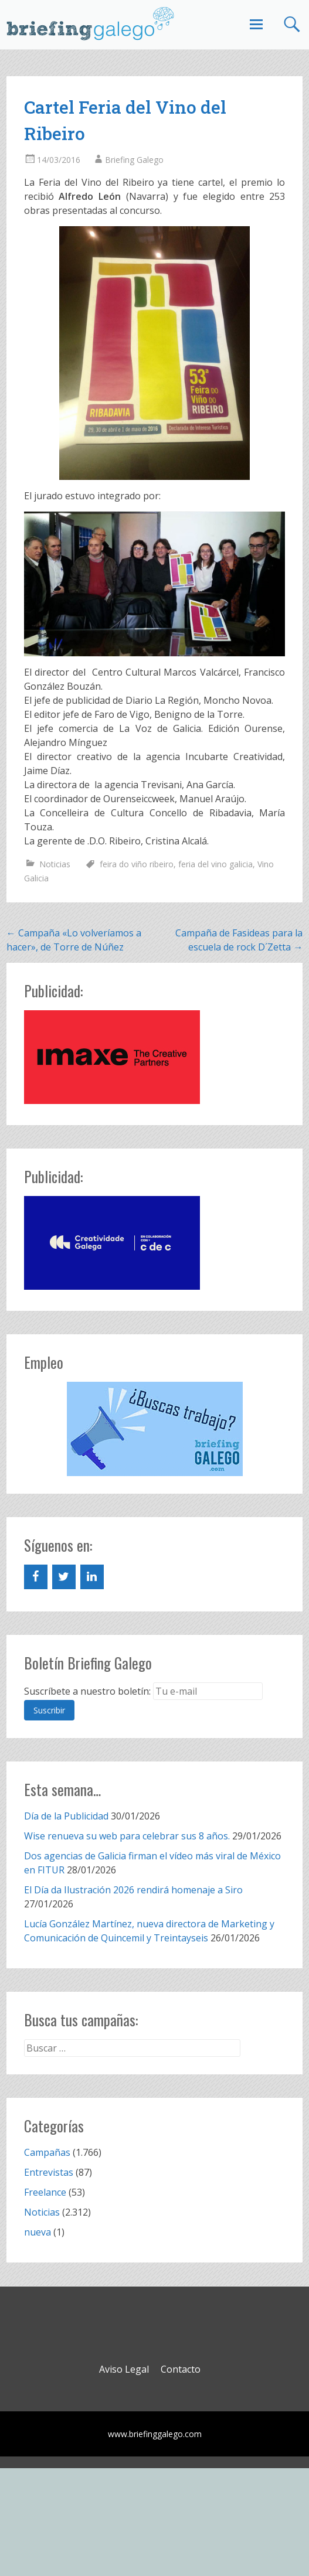 The height and width of the screenshot is (2576, 309). I want to click on Wise renueva su web para celebrar sus 8 años., so click(127, 1835).